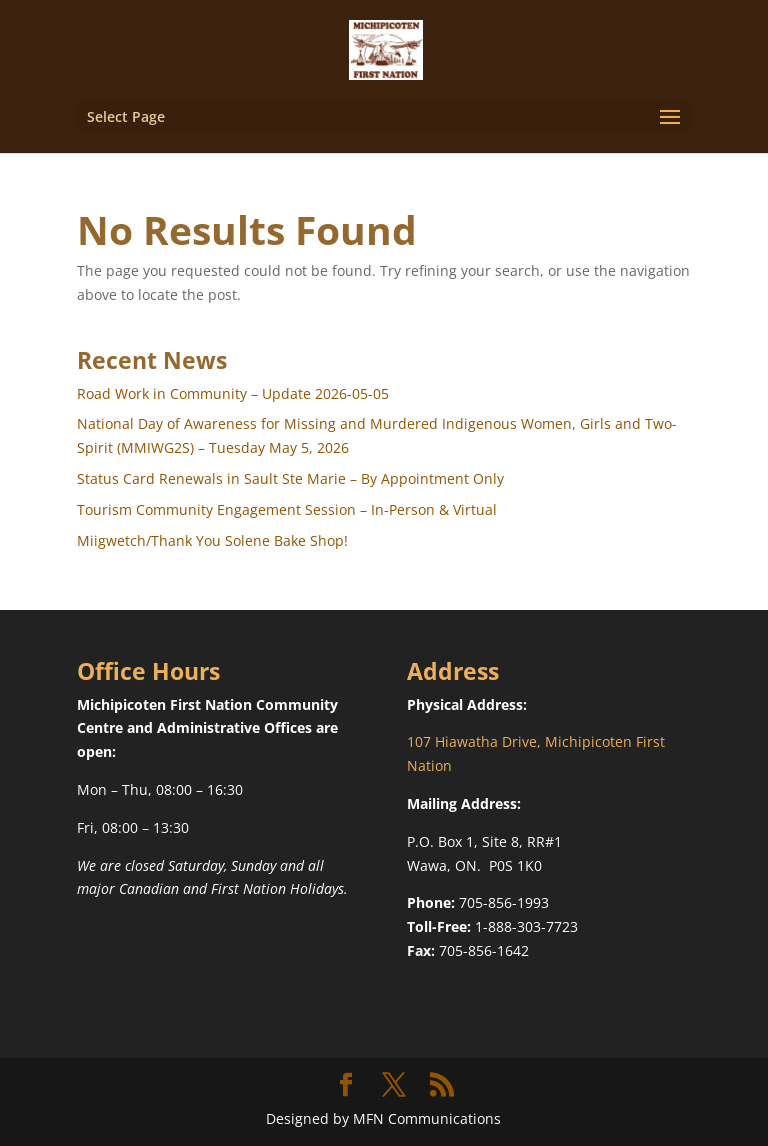 This screenshot has height=1146, width=768. I want to click on Status Card Renewals in Sault Ste Marie – By Appointment Only, so click(290, 478).